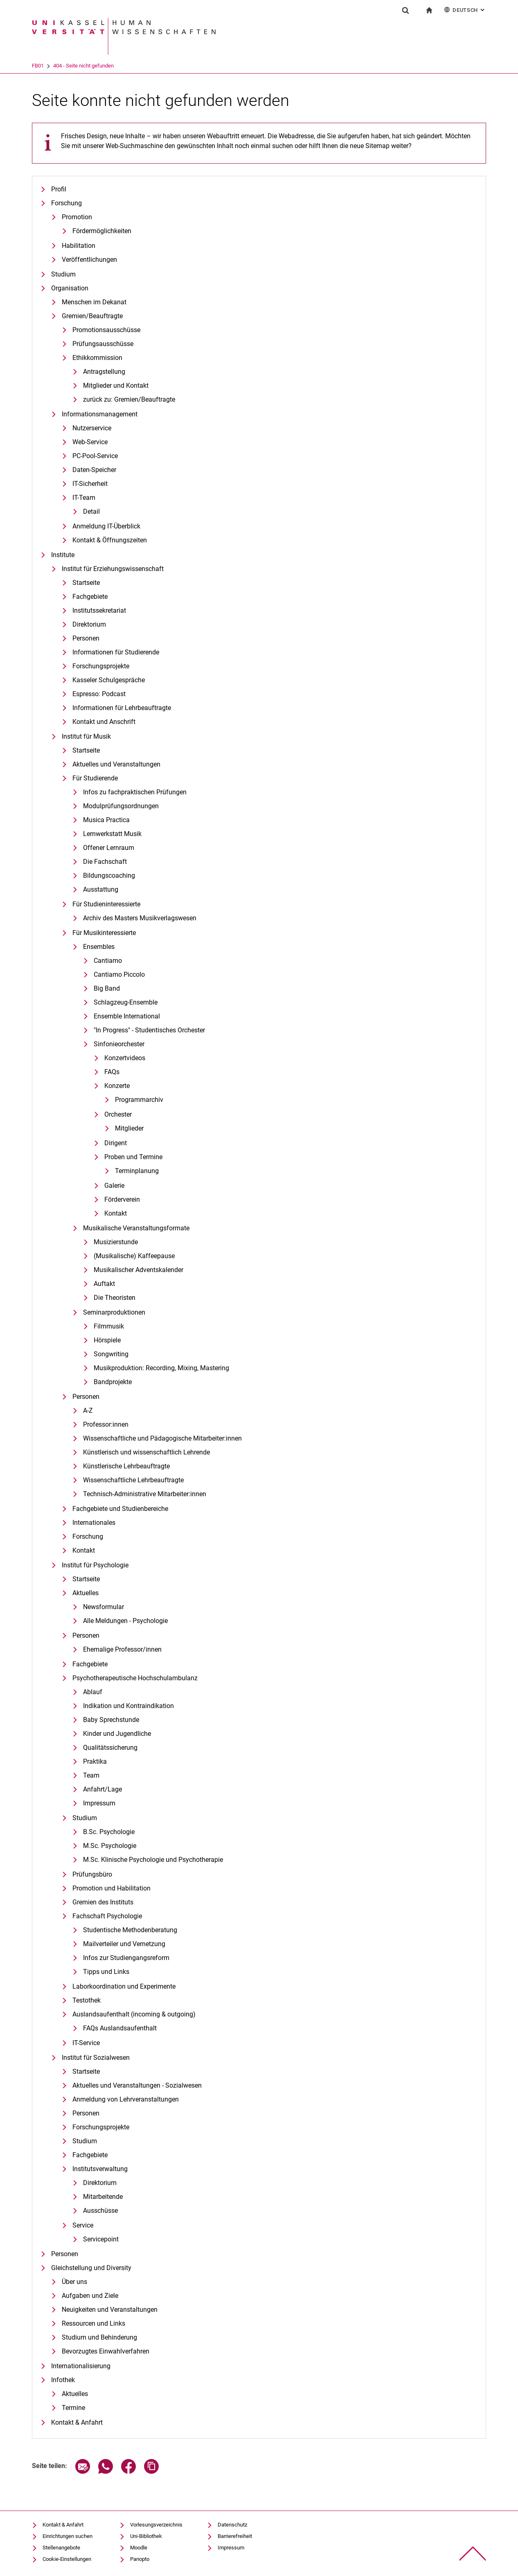 The height and width of the screenshot is (2576, 518). What do you see at coordinates (107, 988) in the screenshot?
I see `Big Band` at bounding box center [107, 988].